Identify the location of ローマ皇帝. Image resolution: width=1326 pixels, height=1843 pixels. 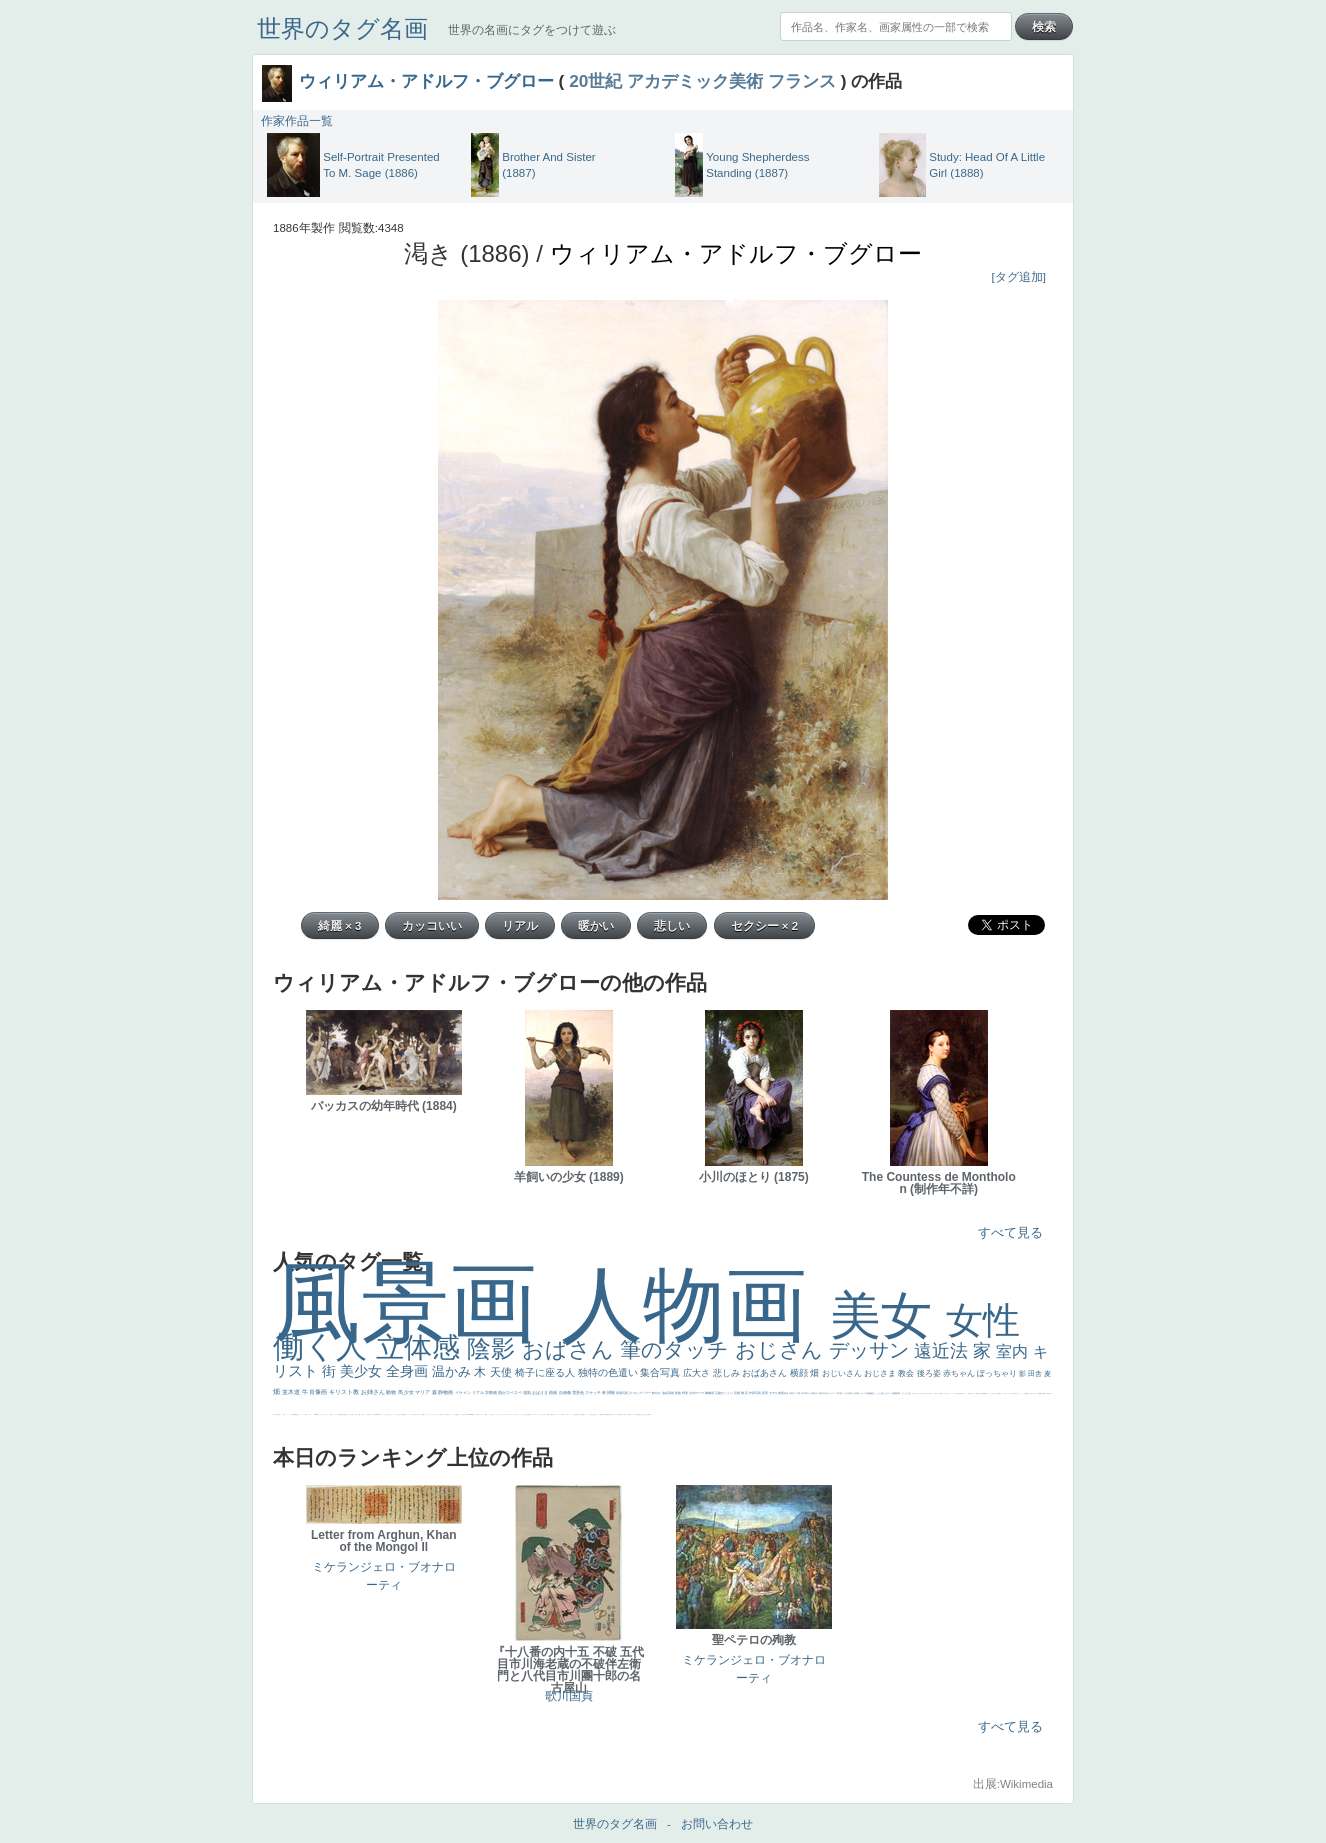
(374, 1414).